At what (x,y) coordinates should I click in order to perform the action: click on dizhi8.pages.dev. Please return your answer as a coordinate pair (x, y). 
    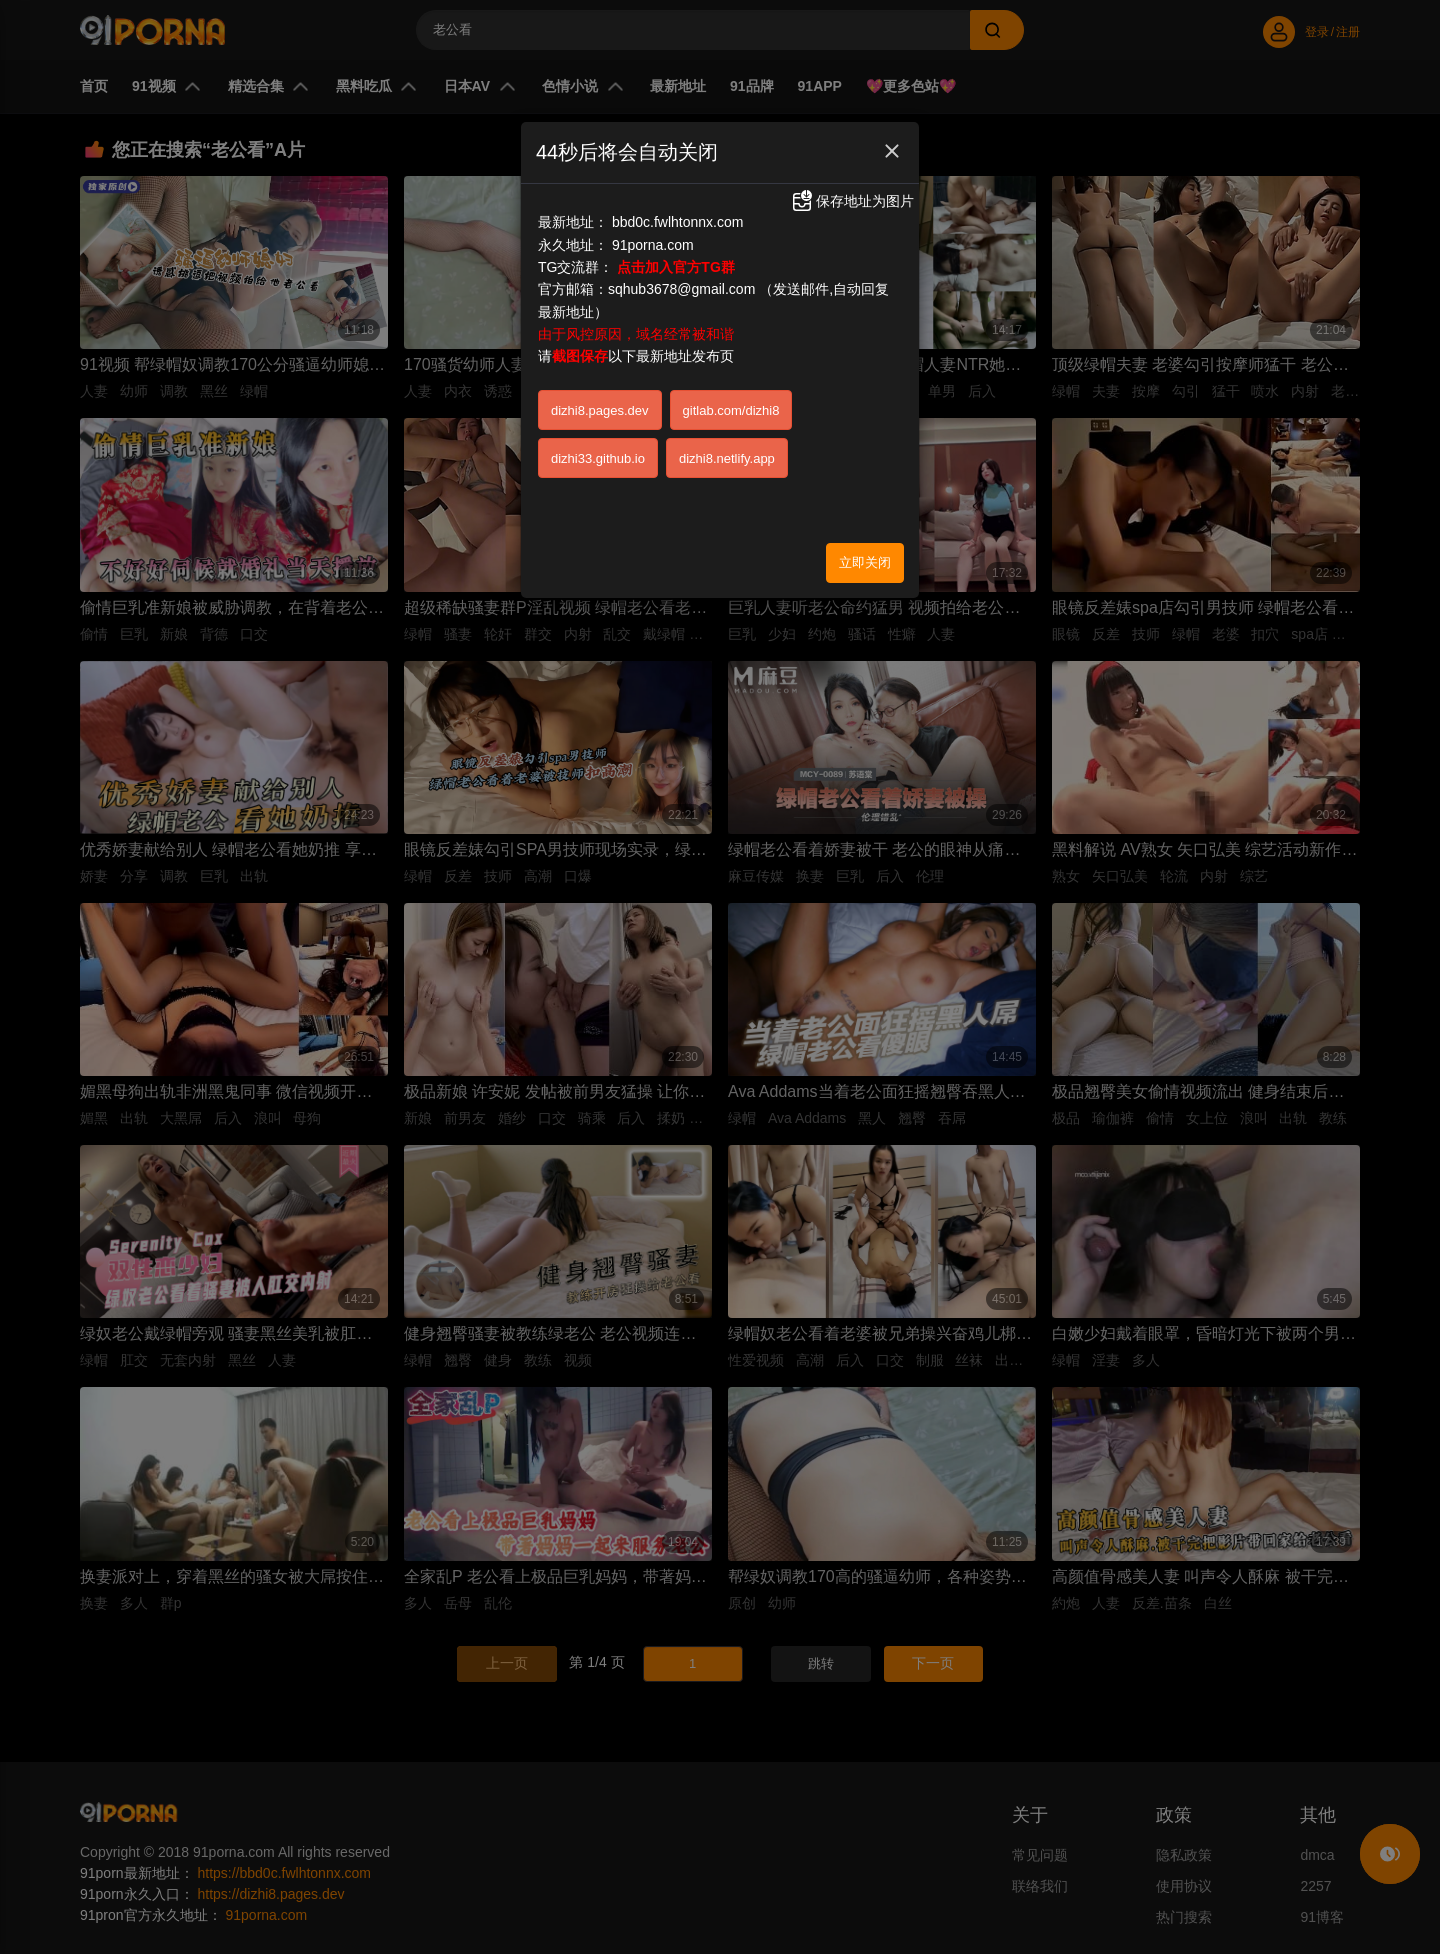
    Looking at the image, I should click on (600, 410).